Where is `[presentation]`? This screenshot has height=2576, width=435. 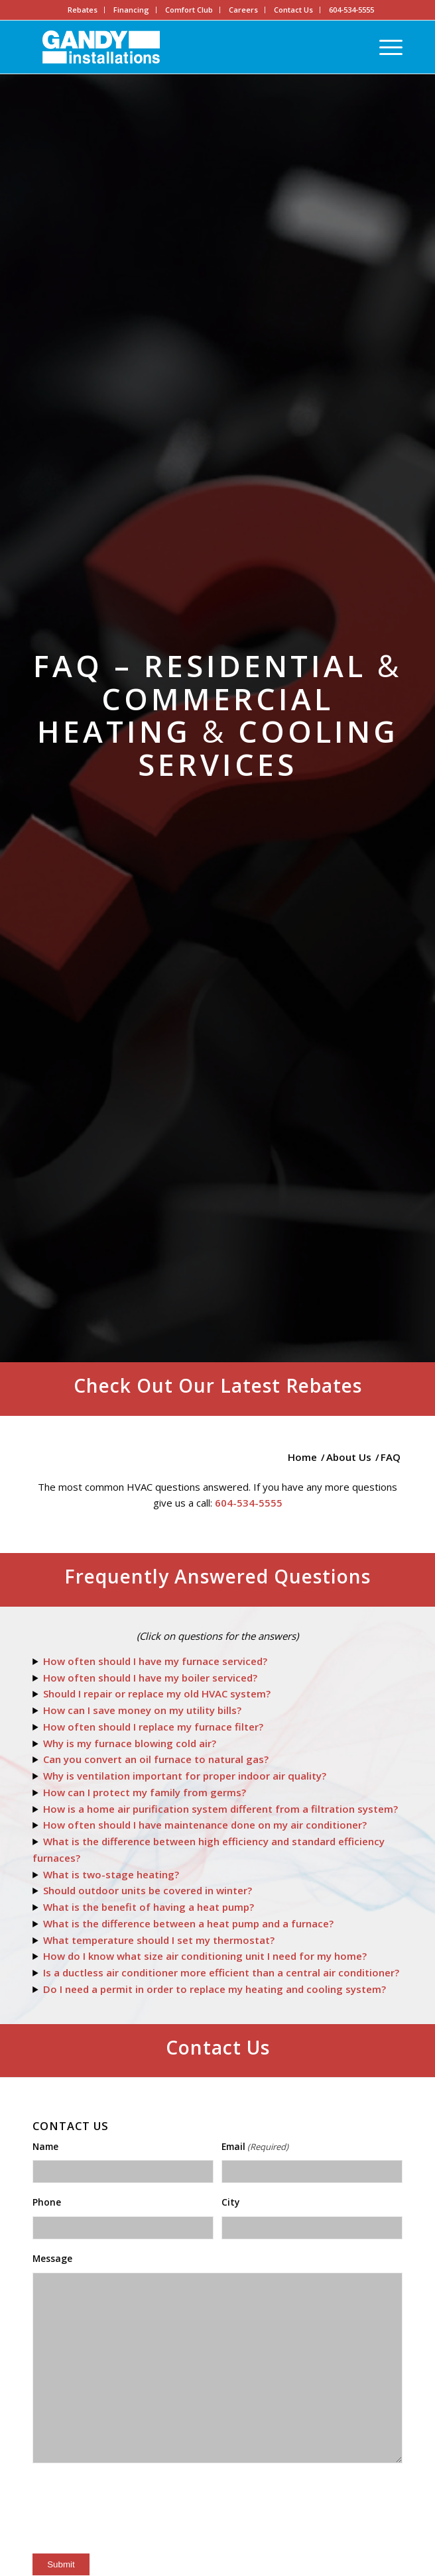
[presentation] is located at coordinates (133, 2513).